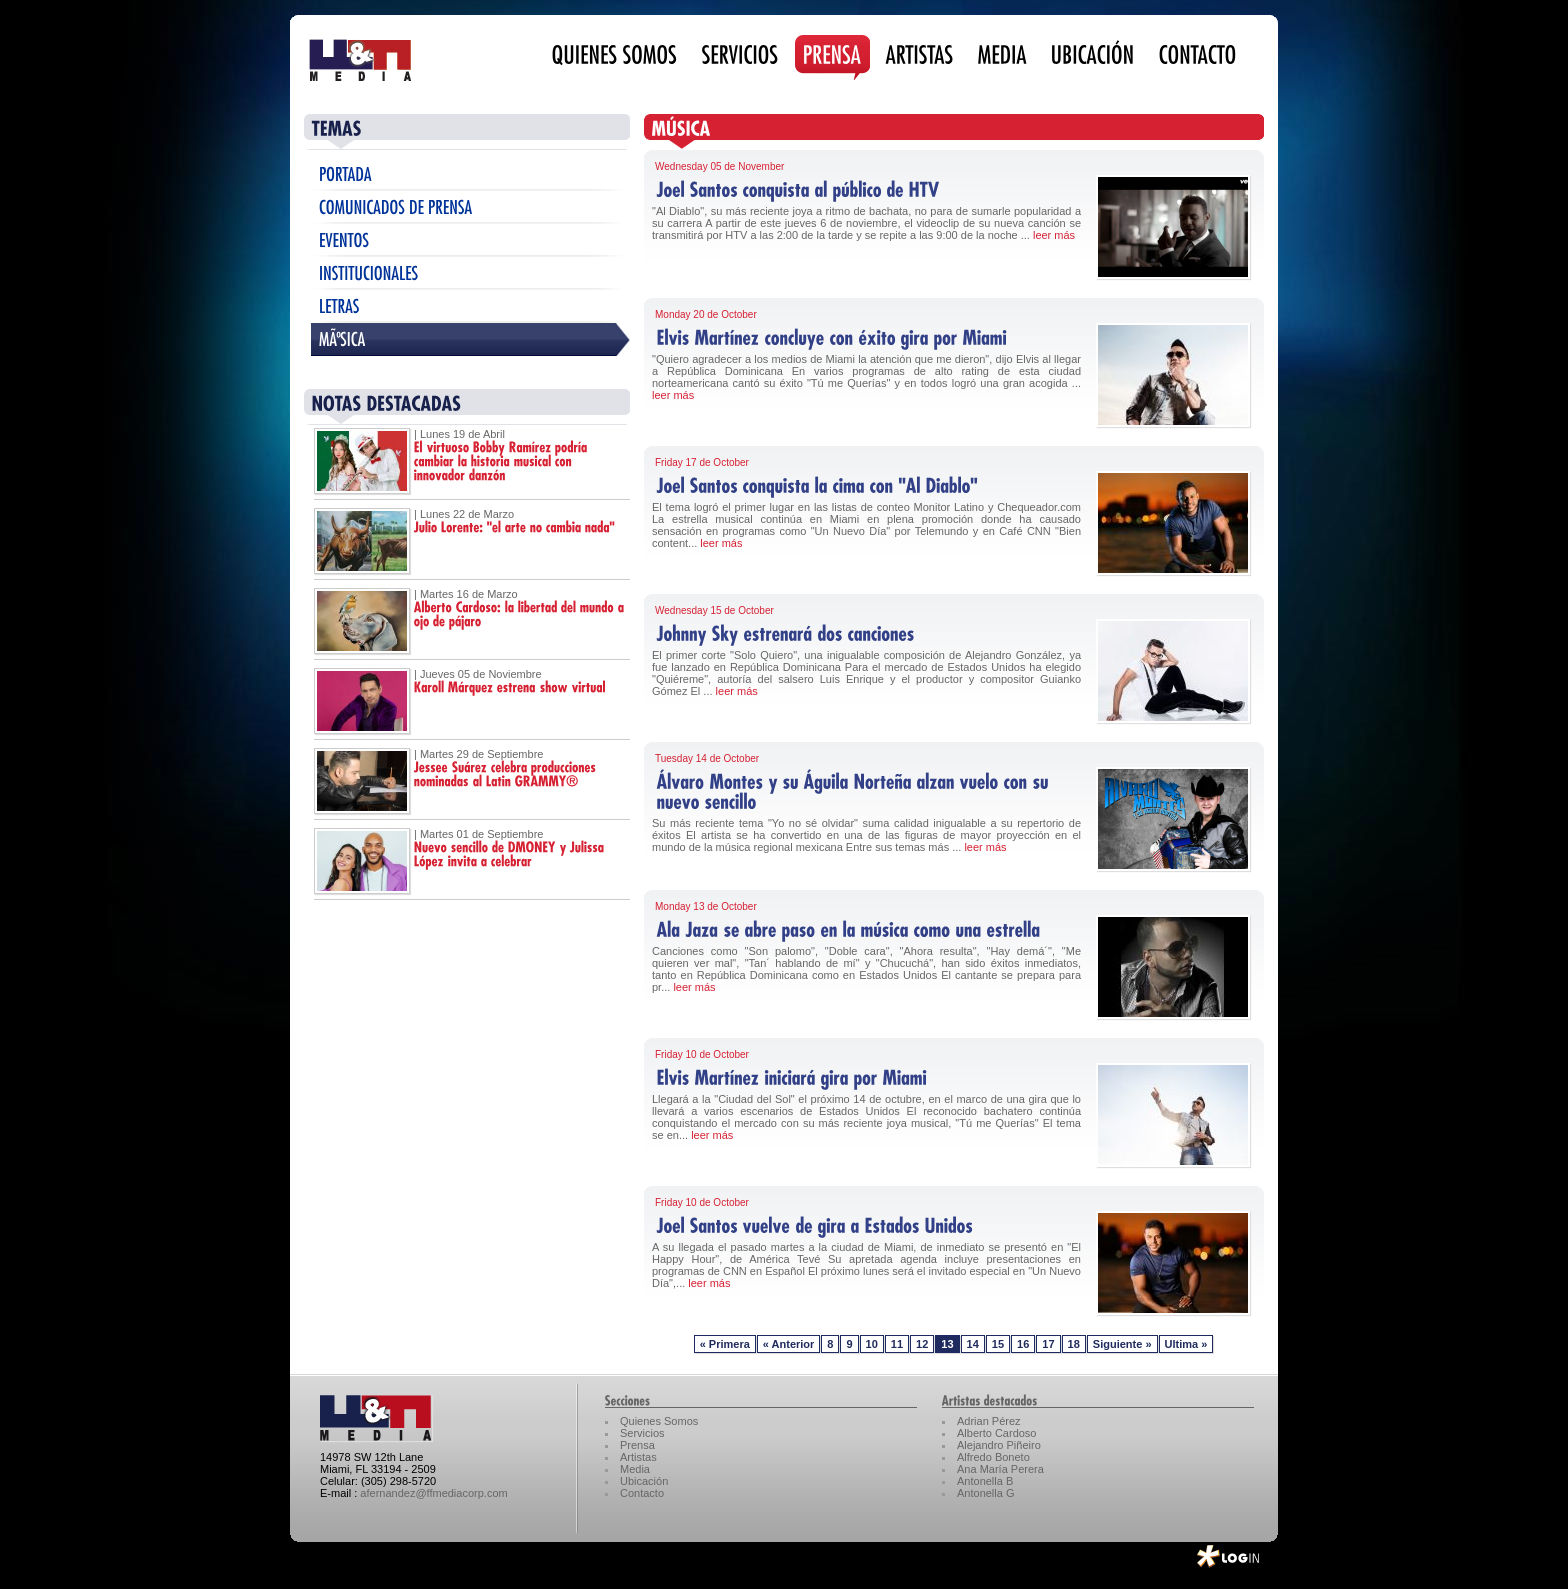  What do you see at coordinates (659, 1421) in the screenshot?
I see `Quienes Somos` at bounding box center [659, 1421].